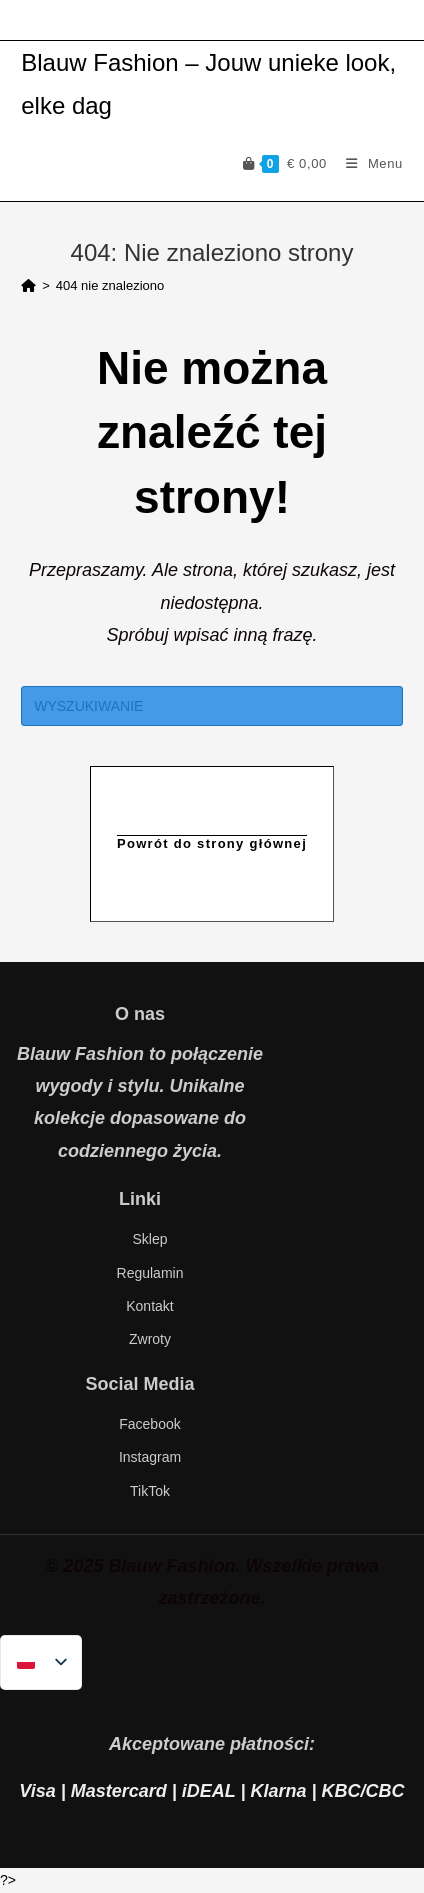 This screenshot has width=424, height=1893. Describe the element at coordinates (150, 1491) in the screenshot. I see `TikTok` at that location.